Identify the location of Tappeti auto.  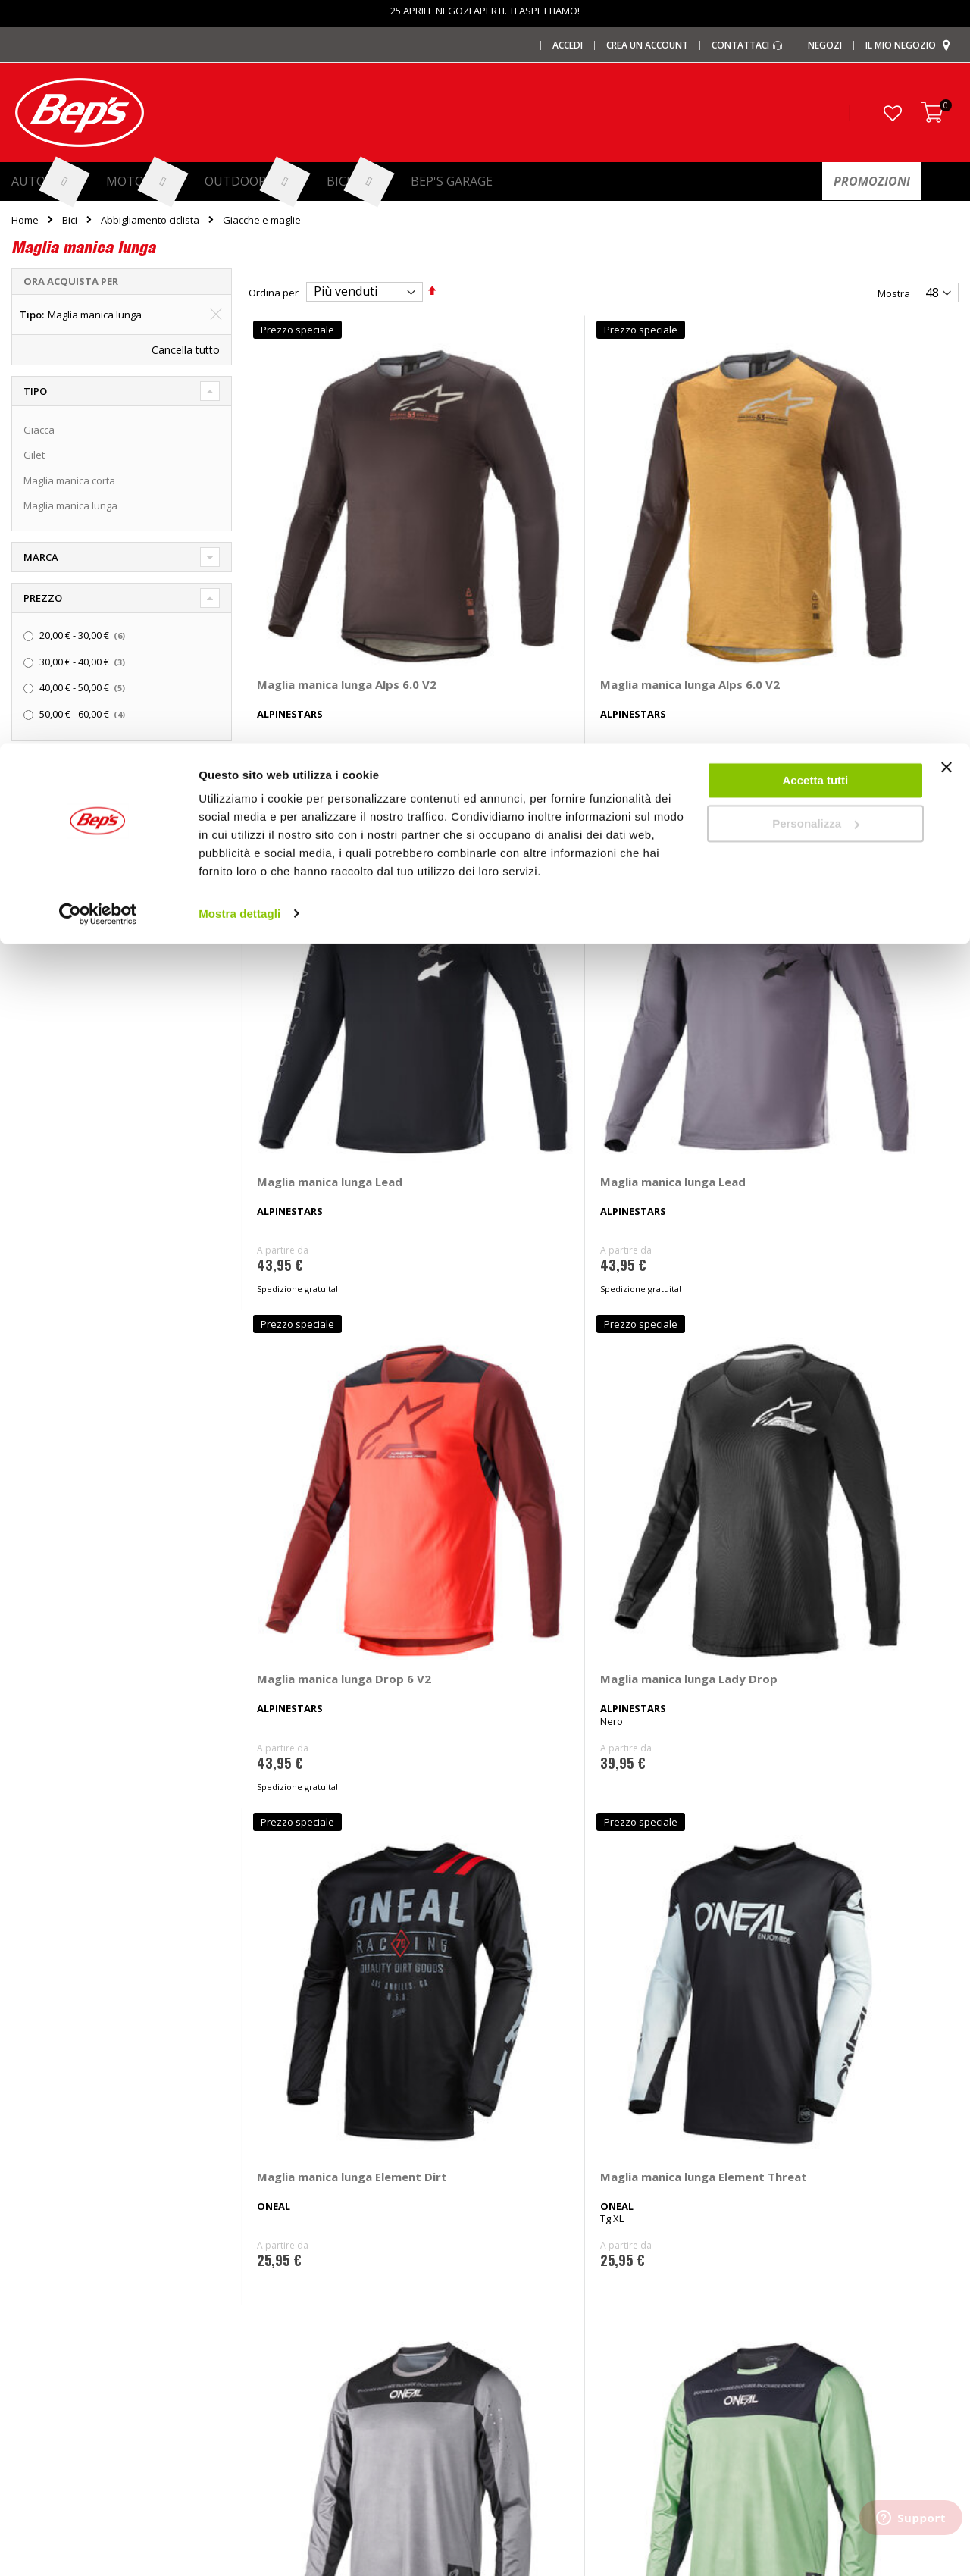
(283, 2372).